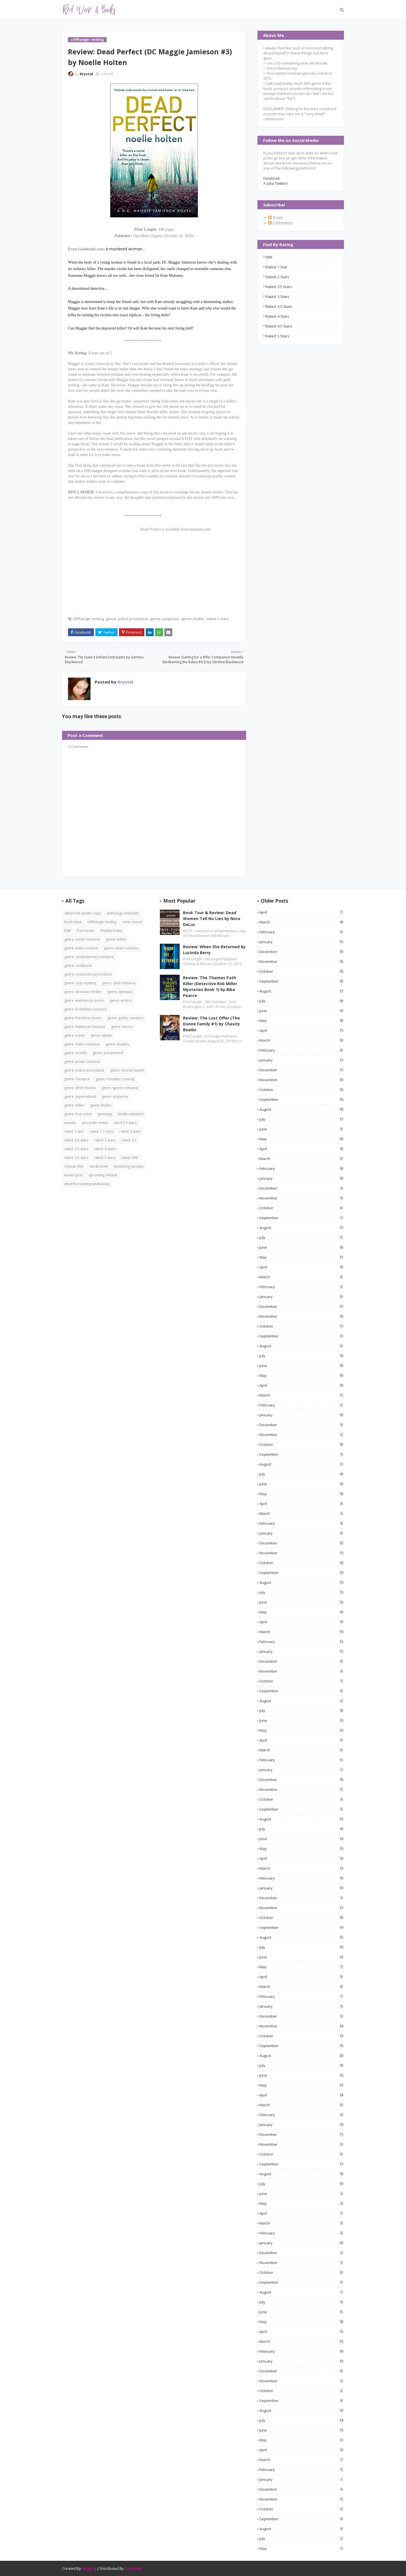  Describe the element at coordinates (277, 276) in the screenshot. I see `rated: 2 stars` at that location.